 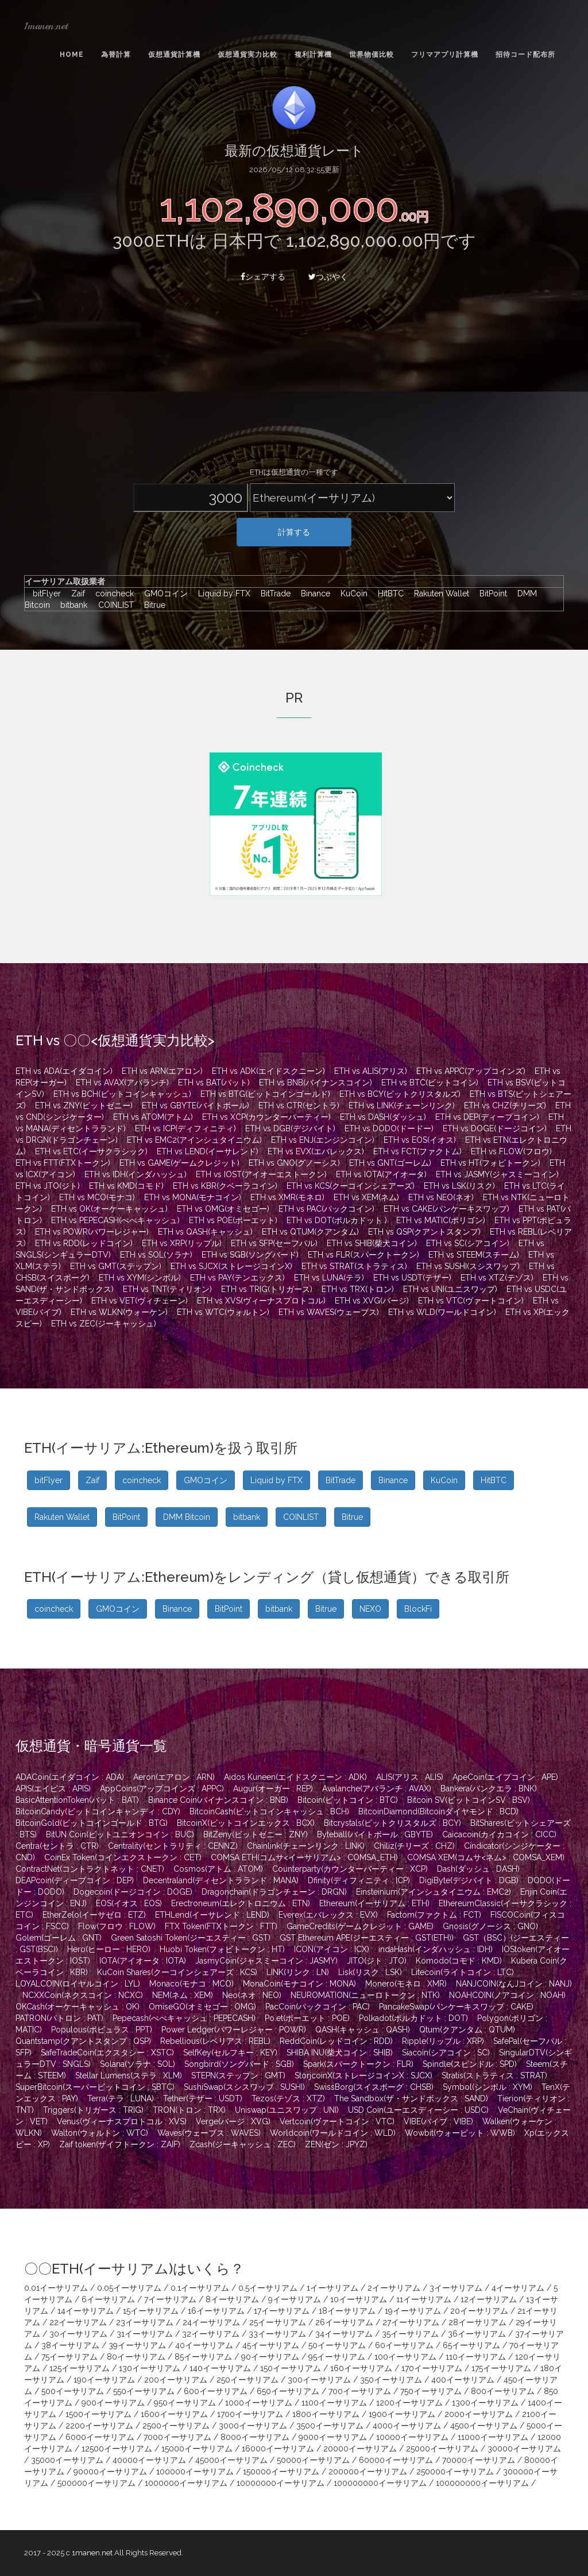 What do you see at coordinates (59, 2018) in the screenshot?
I see `PATRON(パトロン : PAT)` at bounding box center [59, 2018].